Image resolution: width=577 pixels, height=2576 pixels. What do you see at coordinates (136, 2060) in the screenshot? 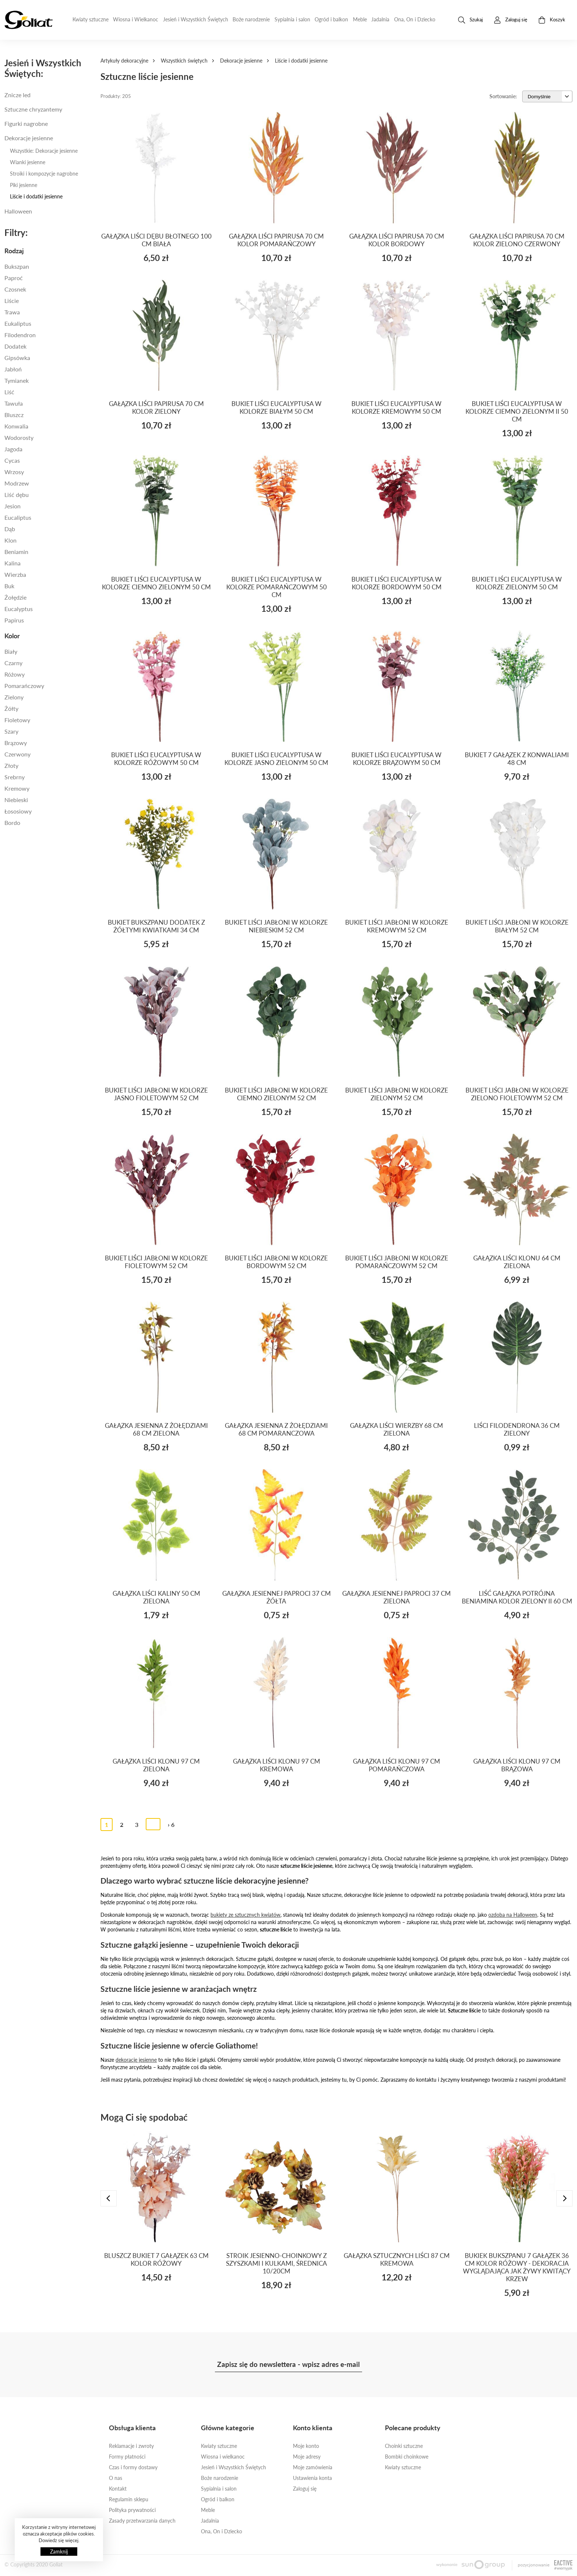
I see `dekoracje jesienne` at bounding box center [136, 2060].